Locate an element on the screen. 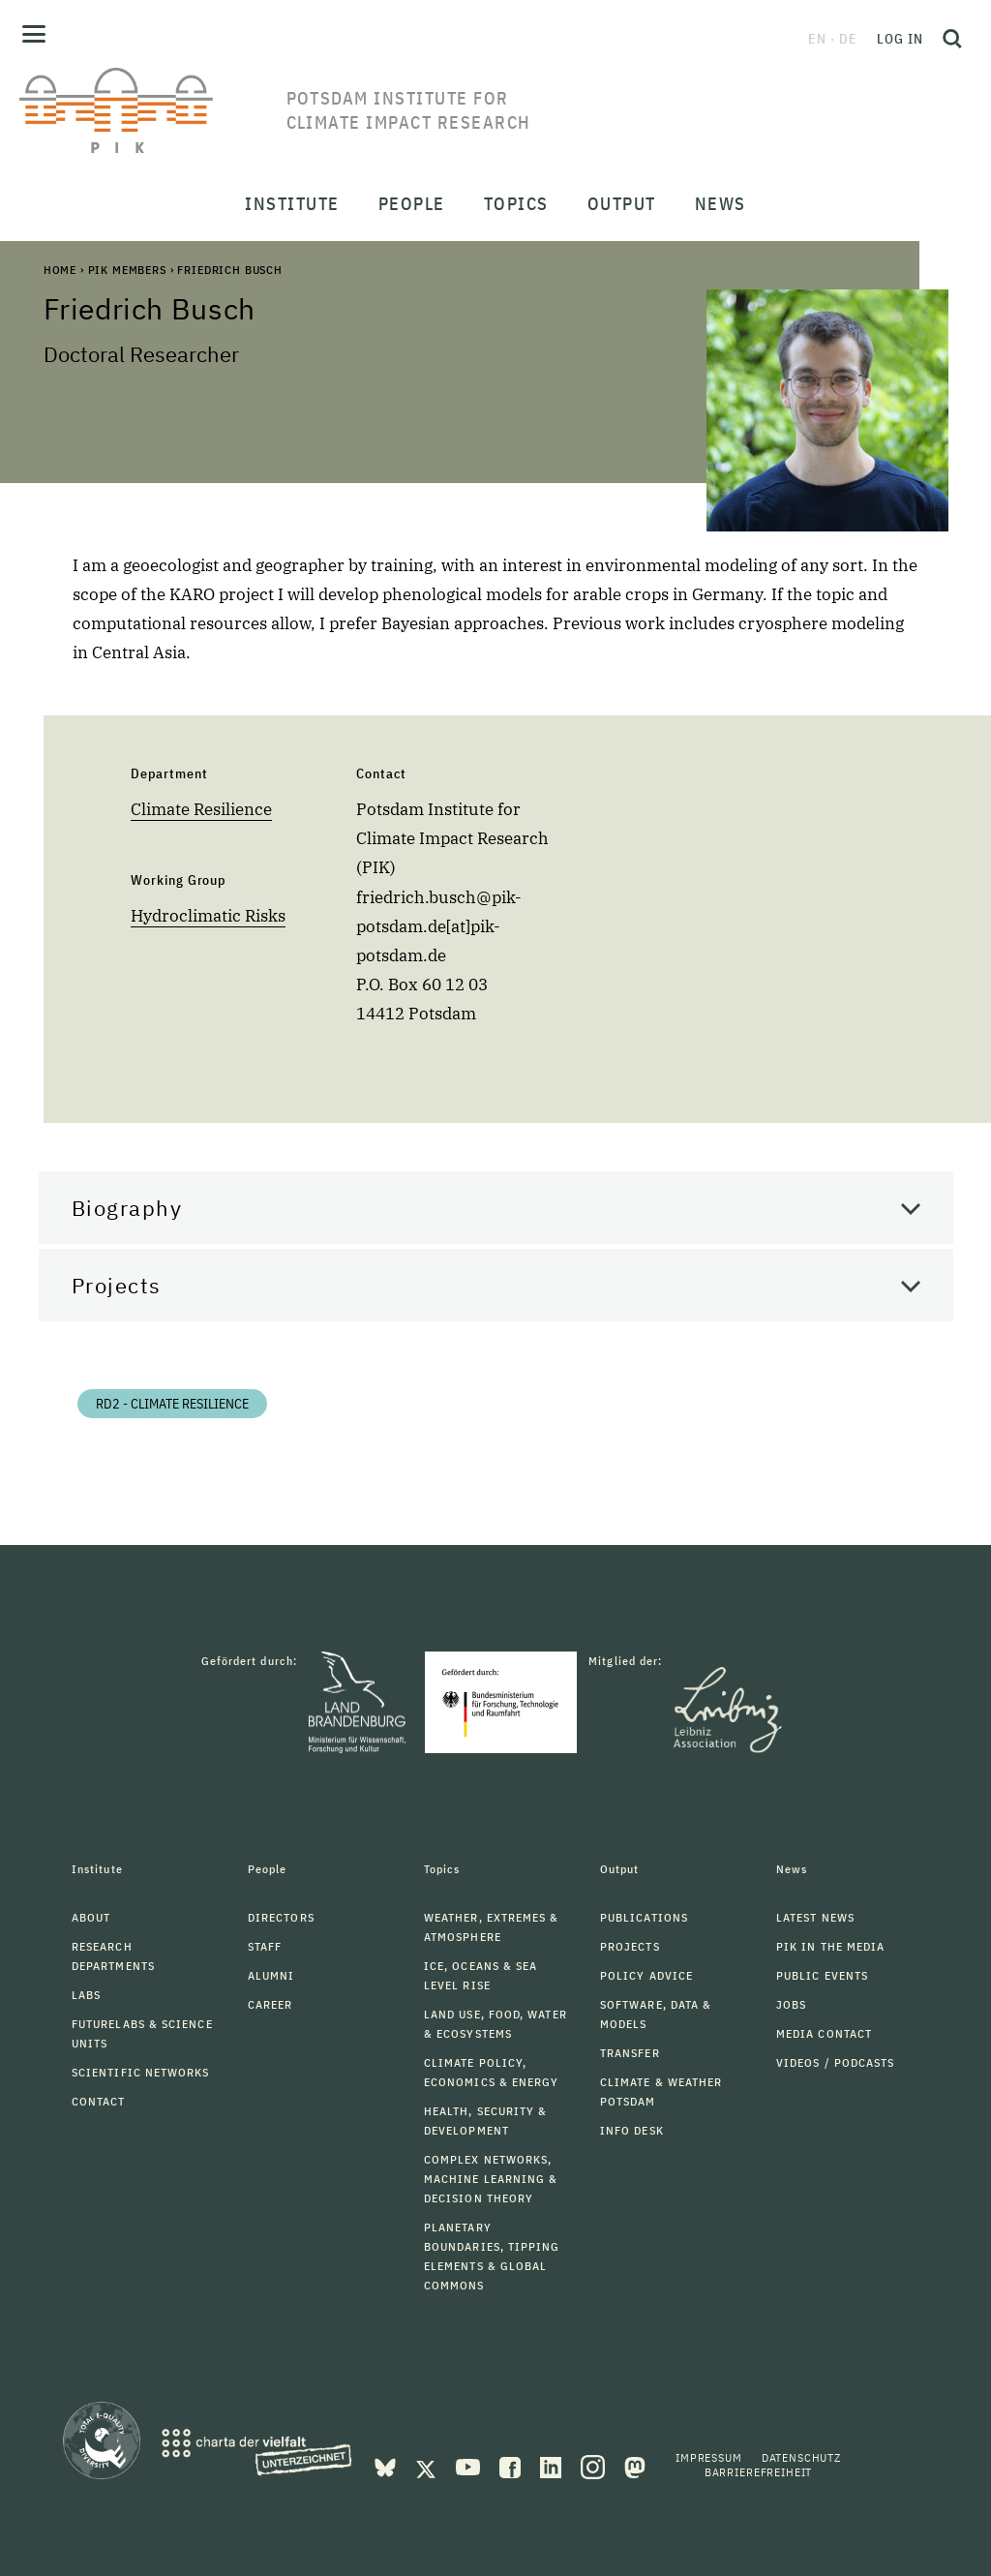 The height and width of the screenshot is (2576, 991). Biography is located at coordinates (127, 1208).